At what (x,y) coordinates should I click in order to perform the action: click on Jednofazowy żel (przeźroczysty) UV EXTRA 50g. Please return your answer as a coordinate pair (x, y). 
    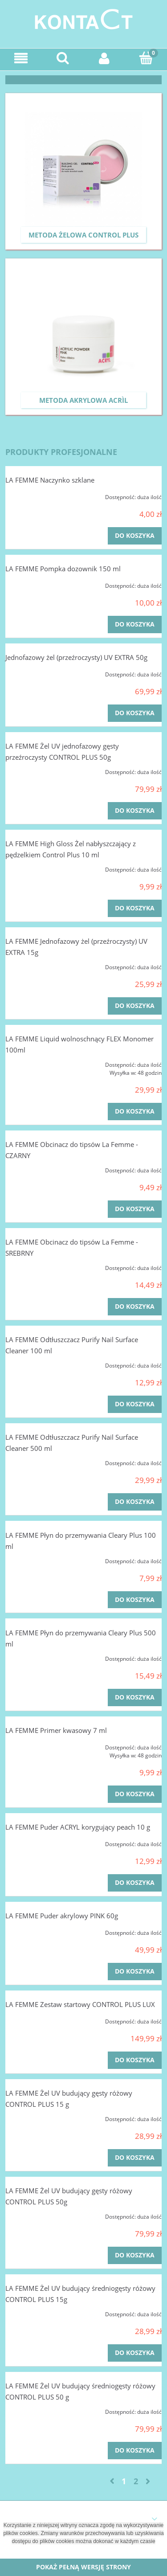
    Looking at the image, I should click on (76, 657).